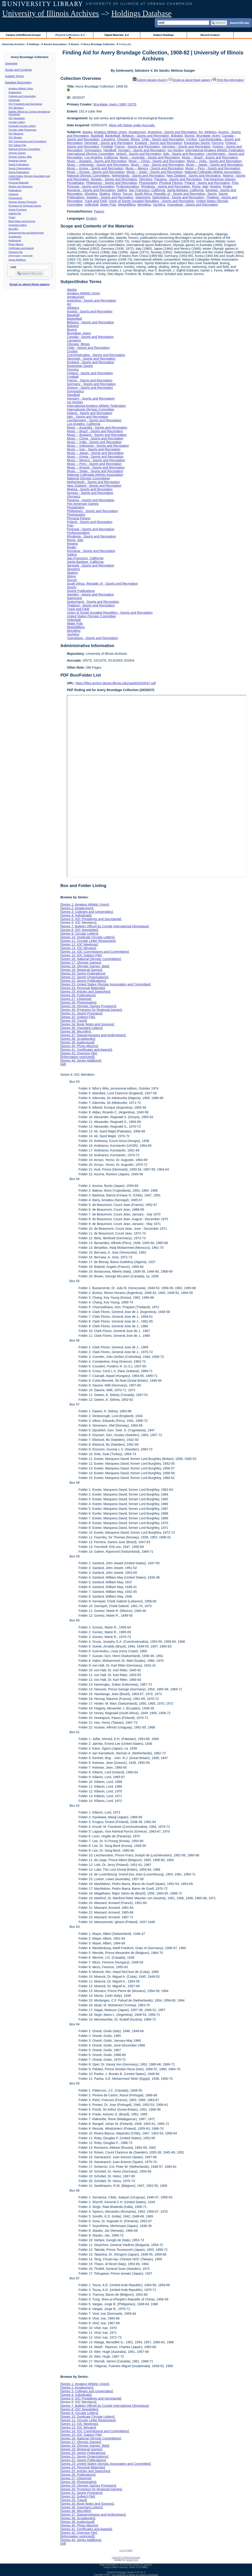  Describe the element at coordinates (154, 168) in the screenshot. I see `Music -- Mexico - Sports and Recreation` at that location.